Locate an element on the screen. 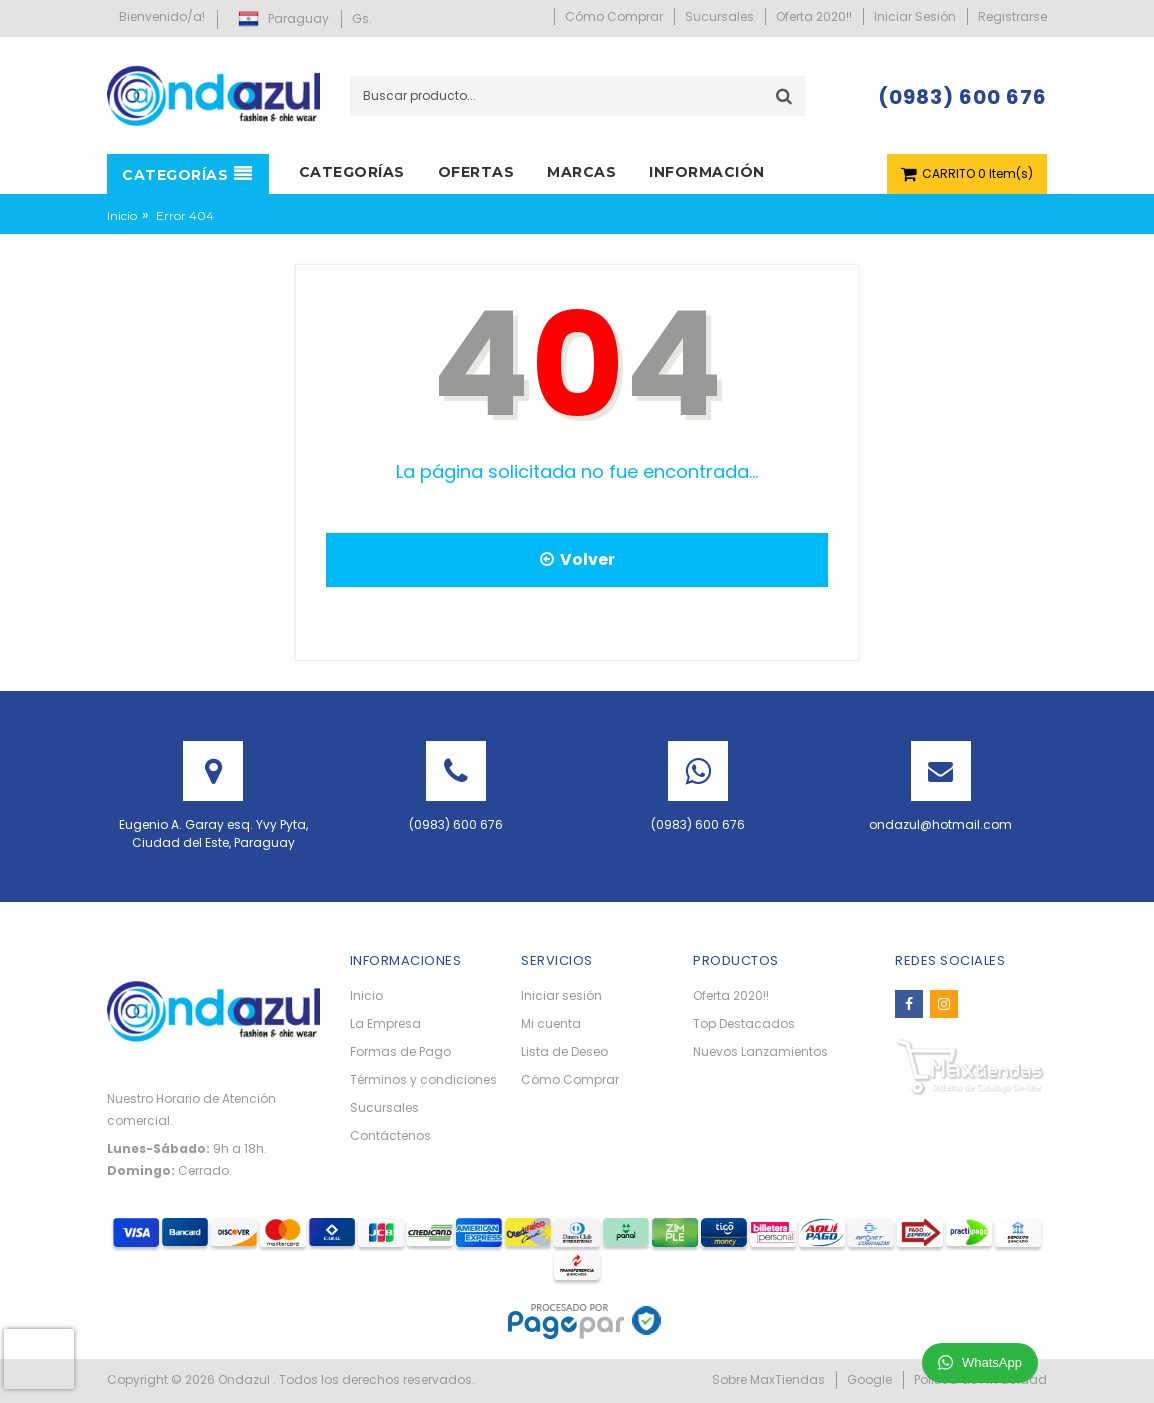  Oferta 2020!! is located at coordinates (731, 995).